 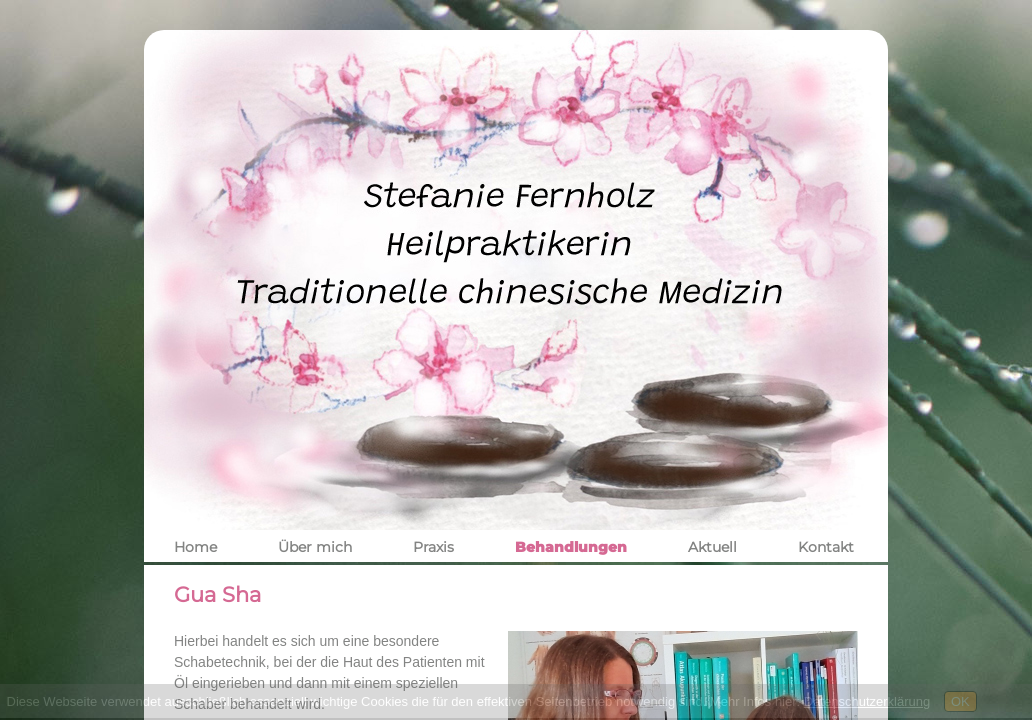 I want to click on Über mich, so click(x=315, y=547).